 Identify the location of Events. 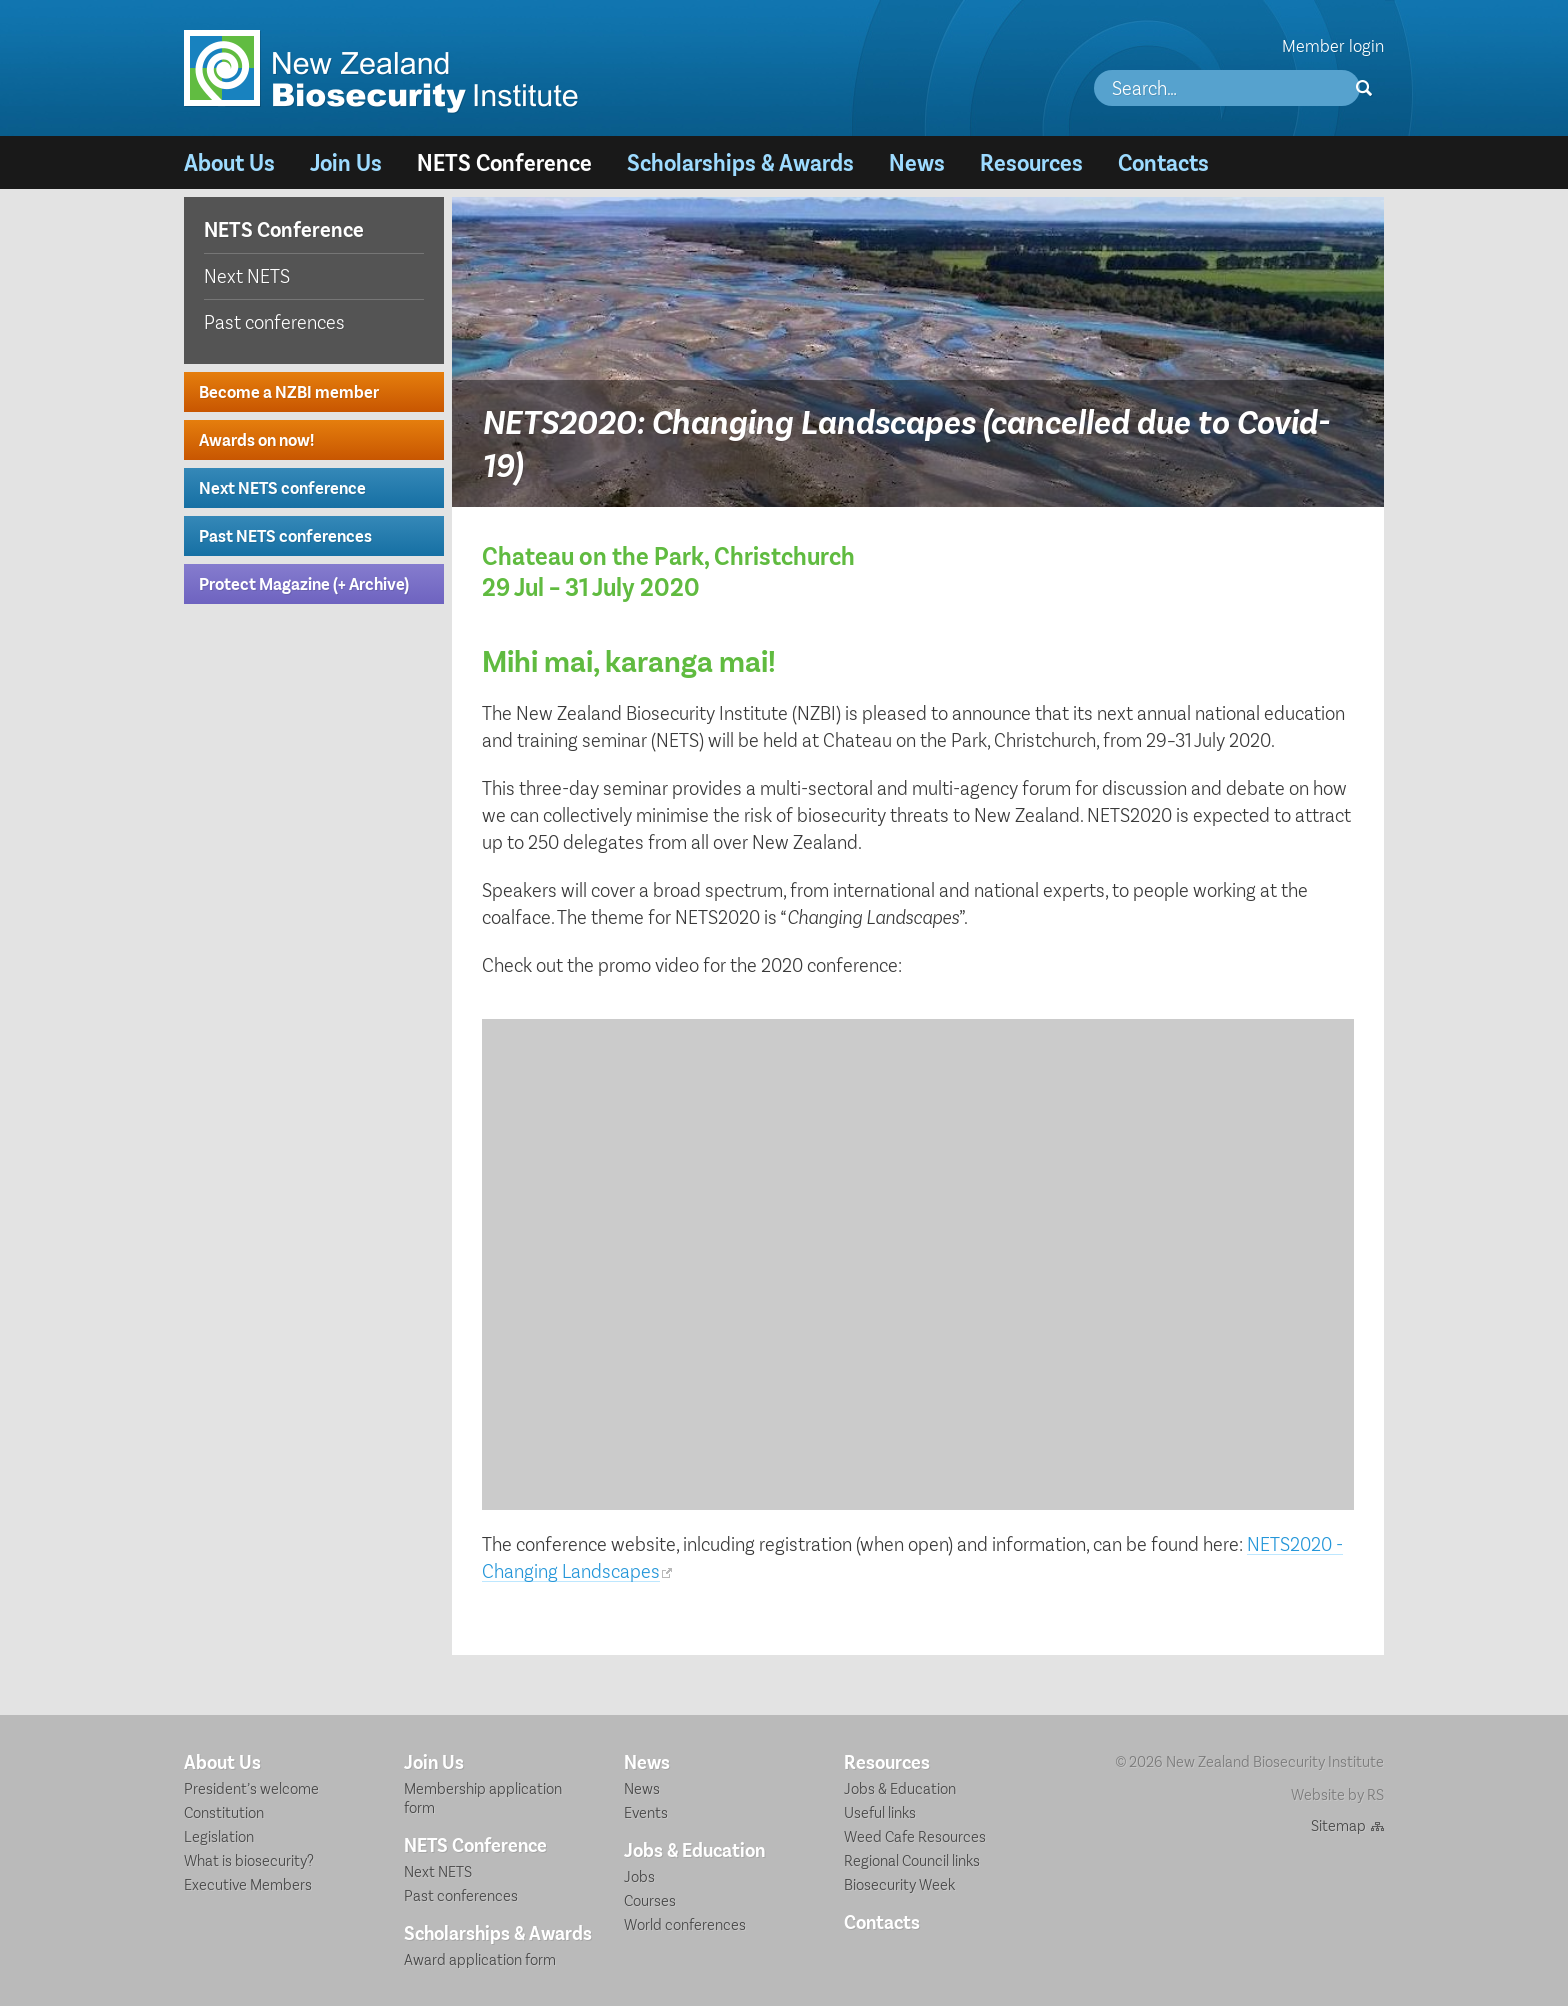
(646, 1811).